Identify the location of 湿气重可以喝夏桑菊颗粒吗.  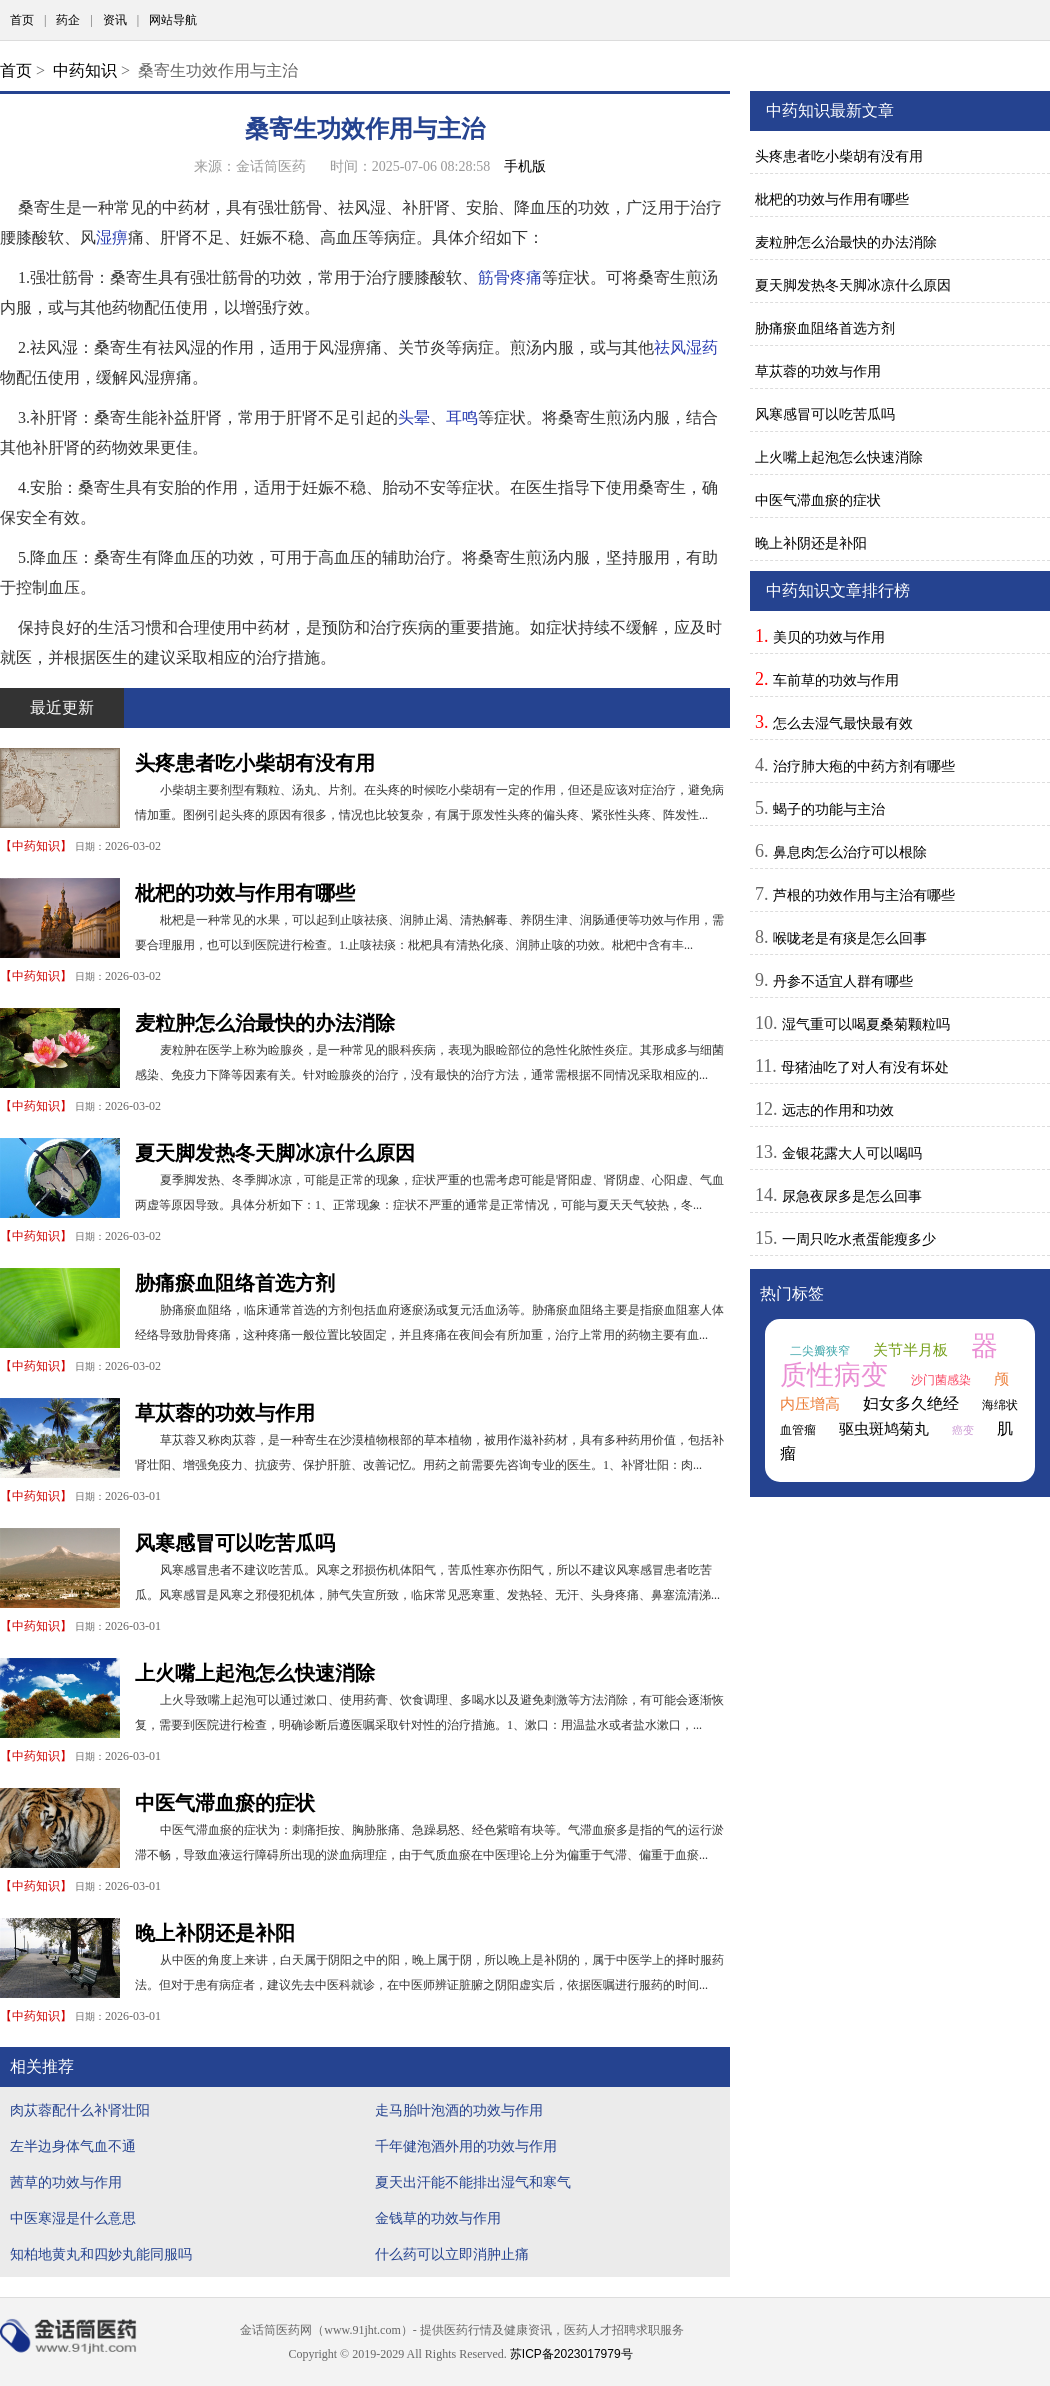
(866, 1024).